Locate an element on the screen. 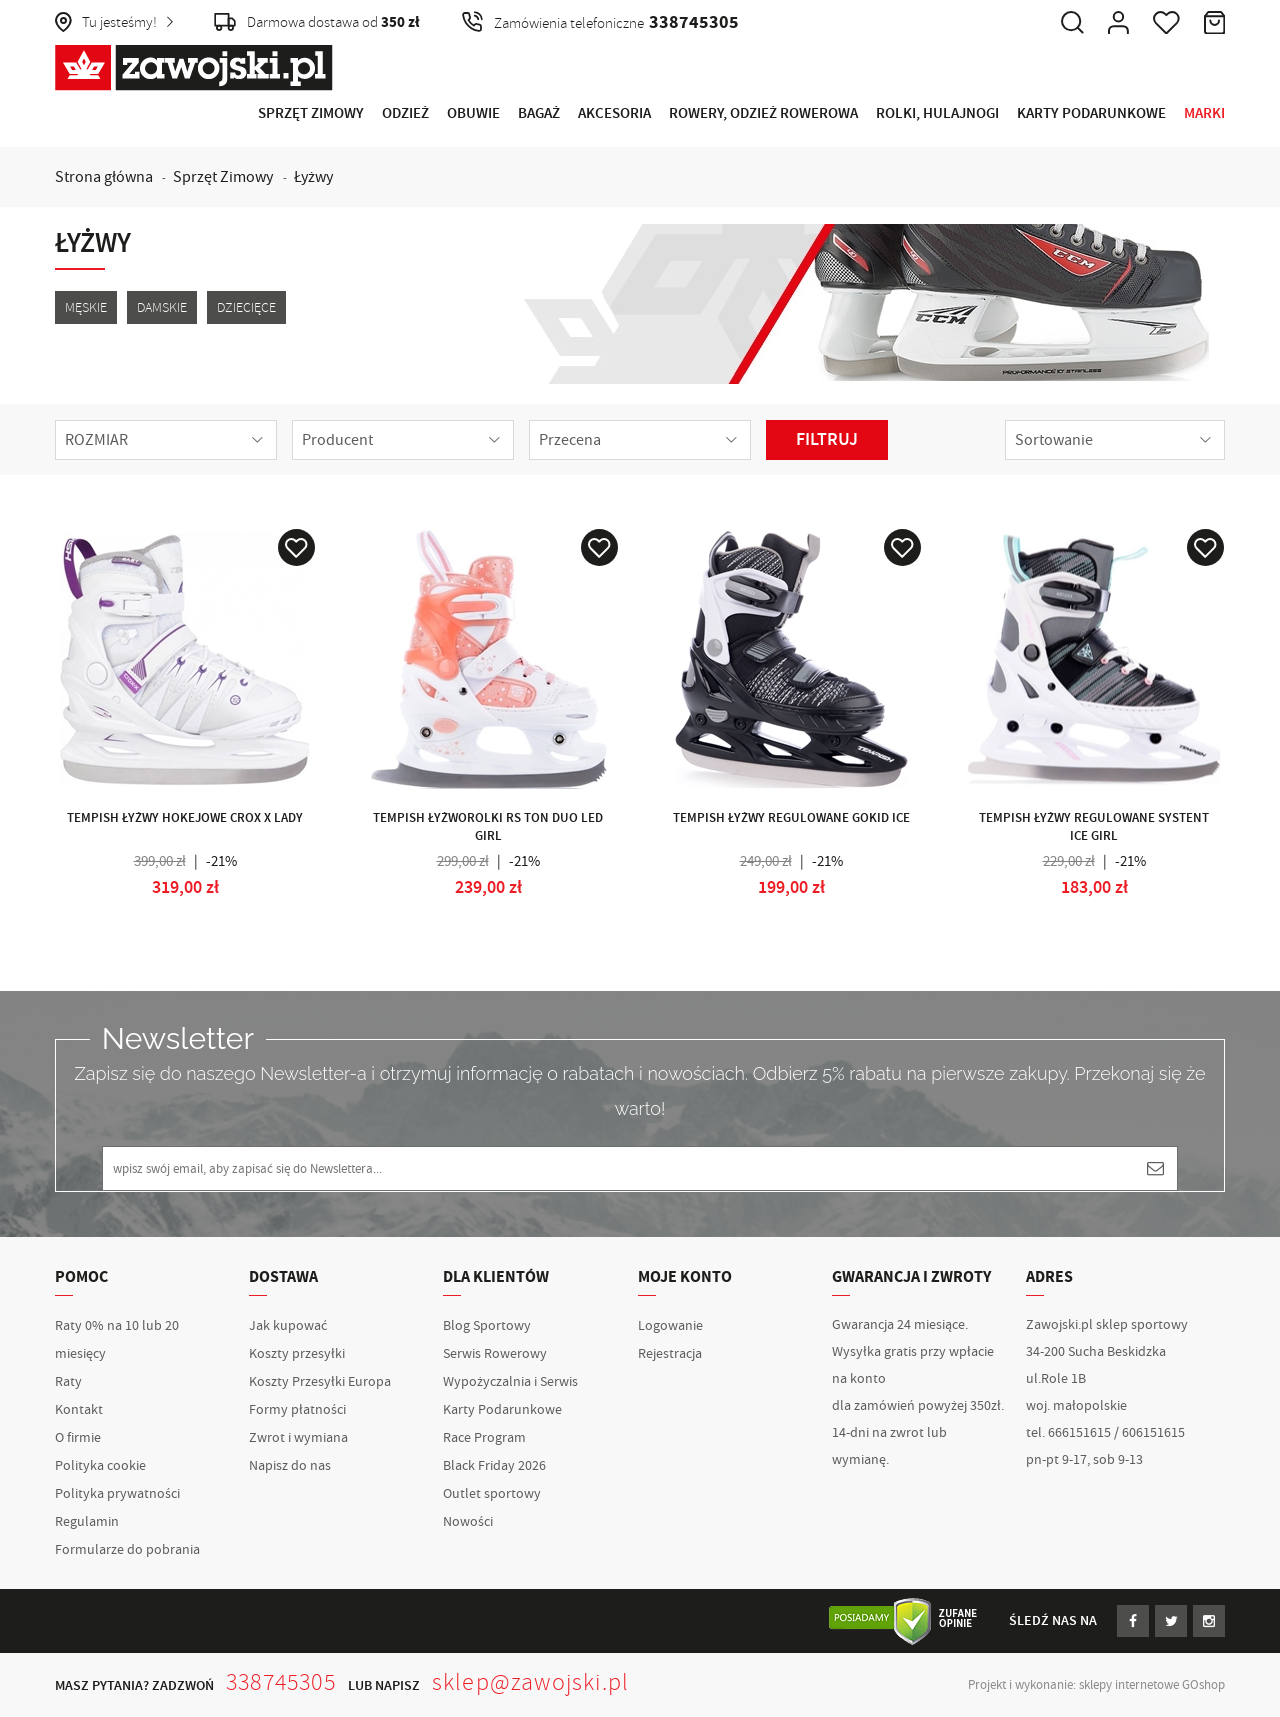 The height and width of the screenshot is (1717, 1280). Rolki, Hulajnogi is located at coordinates (937, 114).